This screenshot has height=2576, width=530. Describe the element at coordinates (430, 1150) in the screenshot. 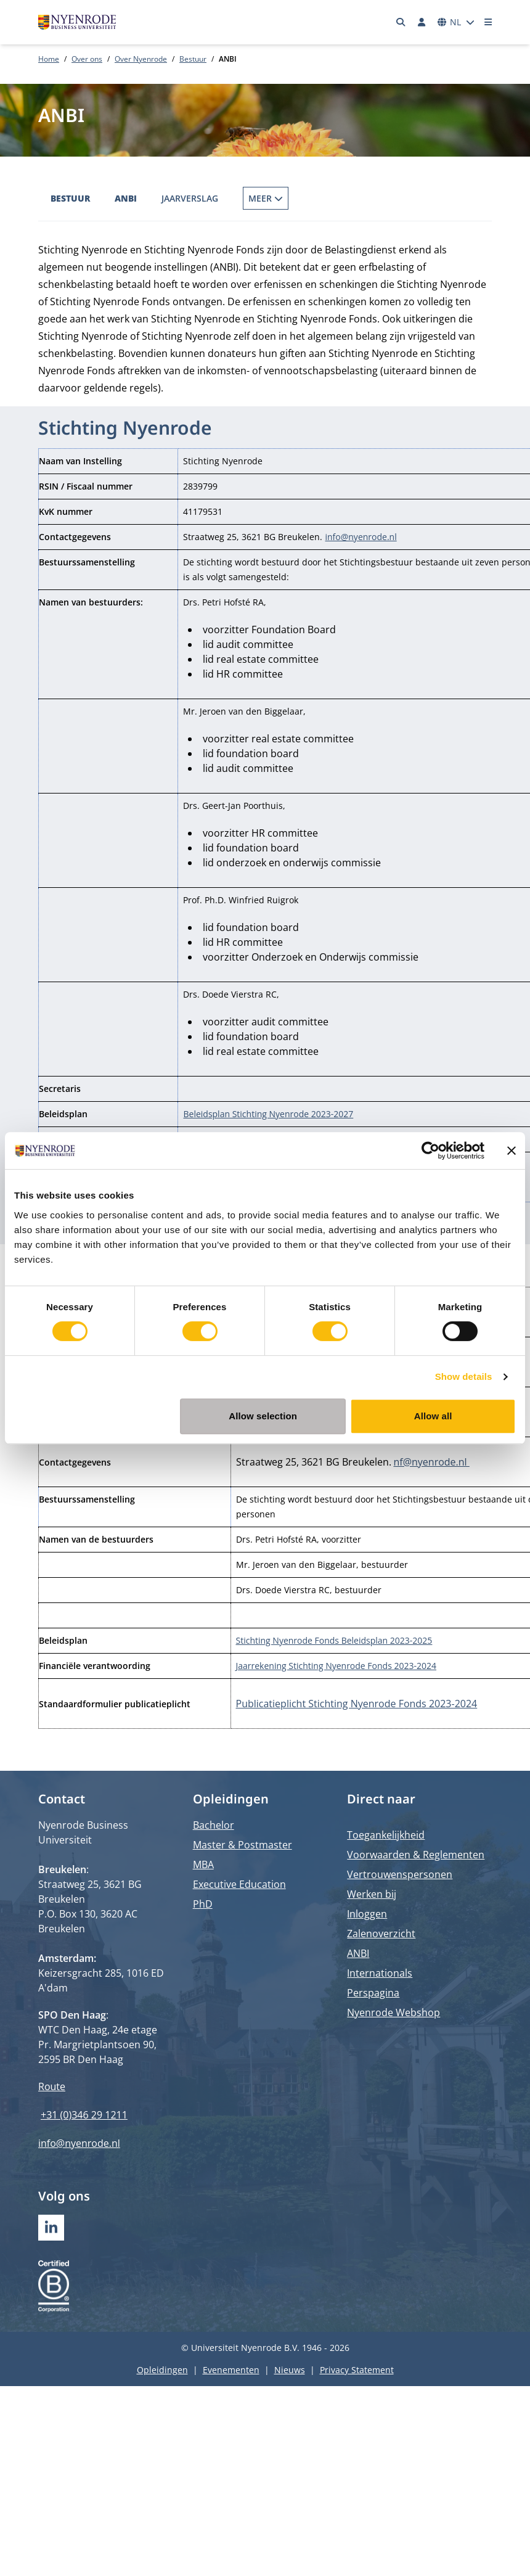

I see `[Cookiebot by Usercentrics - opens in a new window]` at that location.